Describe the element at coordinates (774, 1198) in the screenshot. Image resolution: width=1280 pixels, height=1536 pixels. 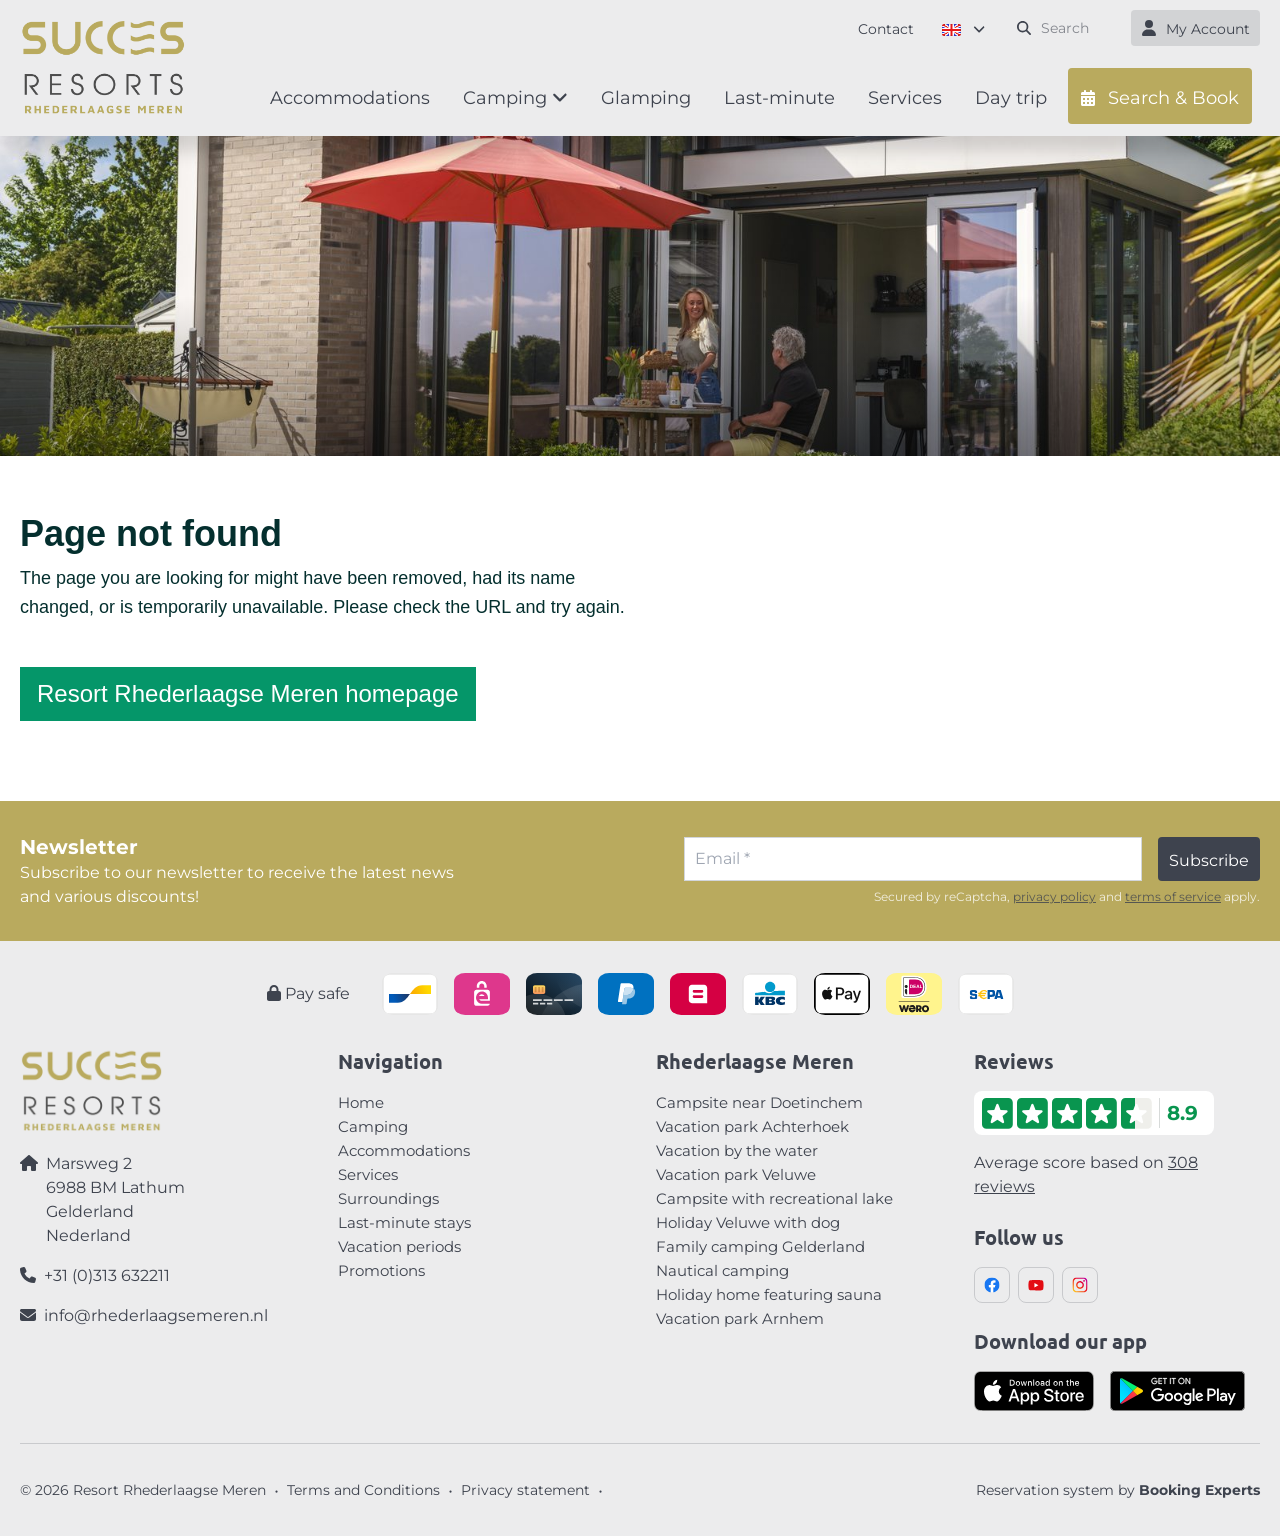
I see `Campsite with recreational lake` at that location.